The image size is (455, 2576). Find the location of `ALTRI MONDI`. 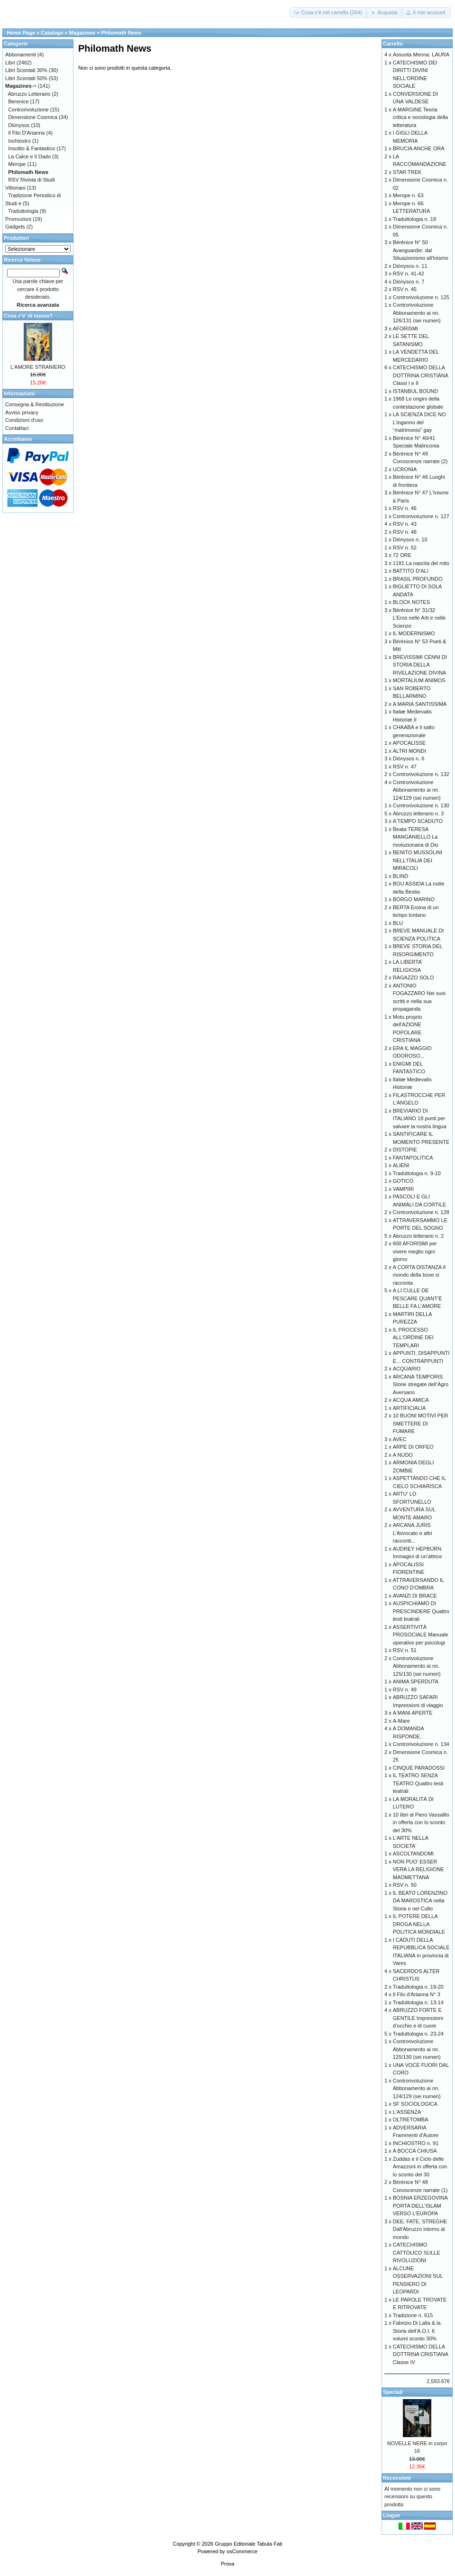

ALTRI MONDI is located at coordinates (409, 751).